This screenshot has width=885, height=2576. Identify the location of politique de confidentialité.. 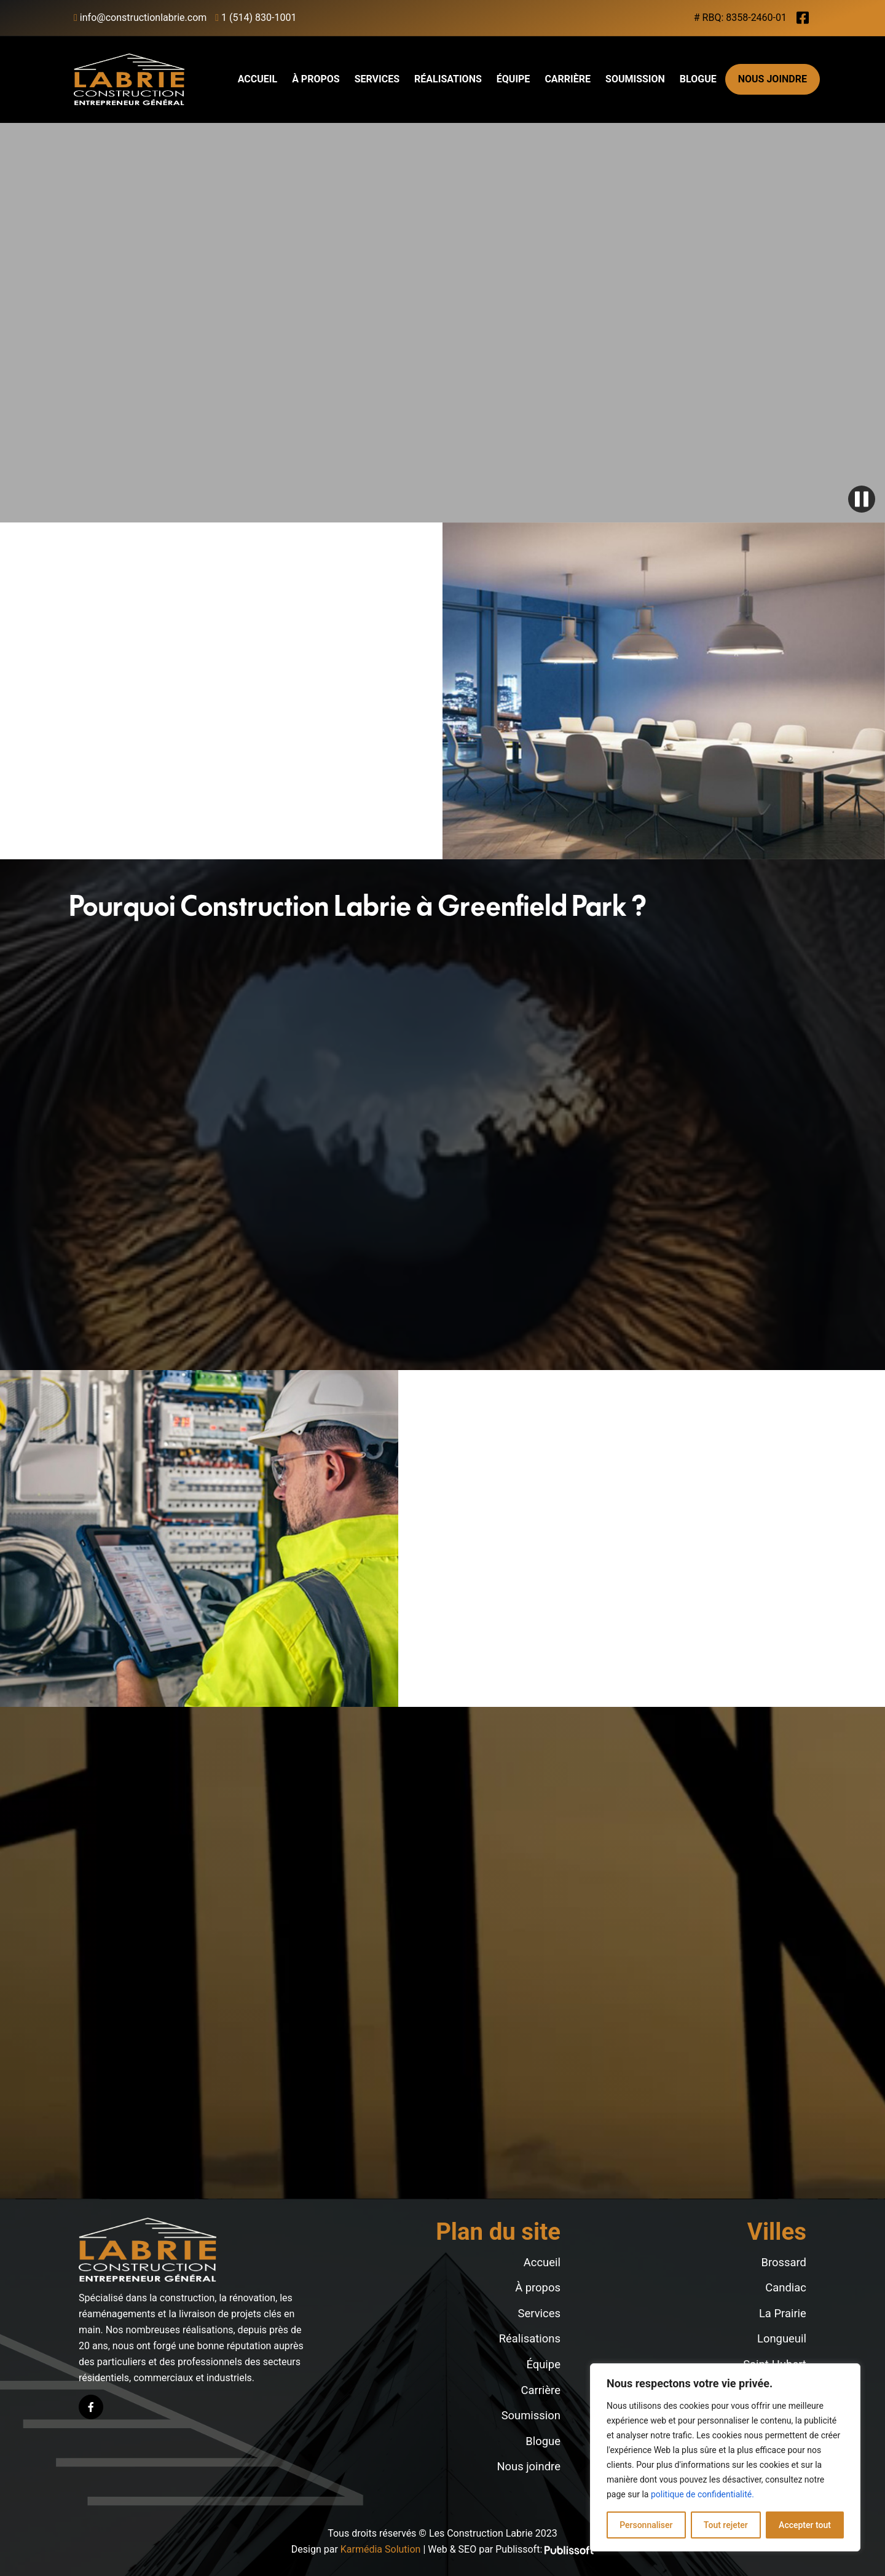
(702, 2494).